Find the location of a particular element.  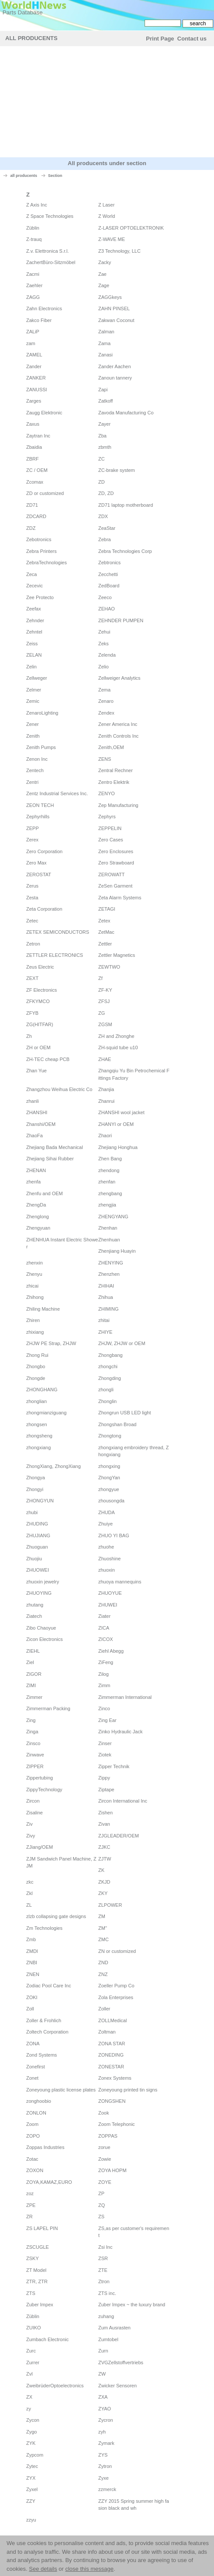

Zisaline is located at coordinates (34, 1812).